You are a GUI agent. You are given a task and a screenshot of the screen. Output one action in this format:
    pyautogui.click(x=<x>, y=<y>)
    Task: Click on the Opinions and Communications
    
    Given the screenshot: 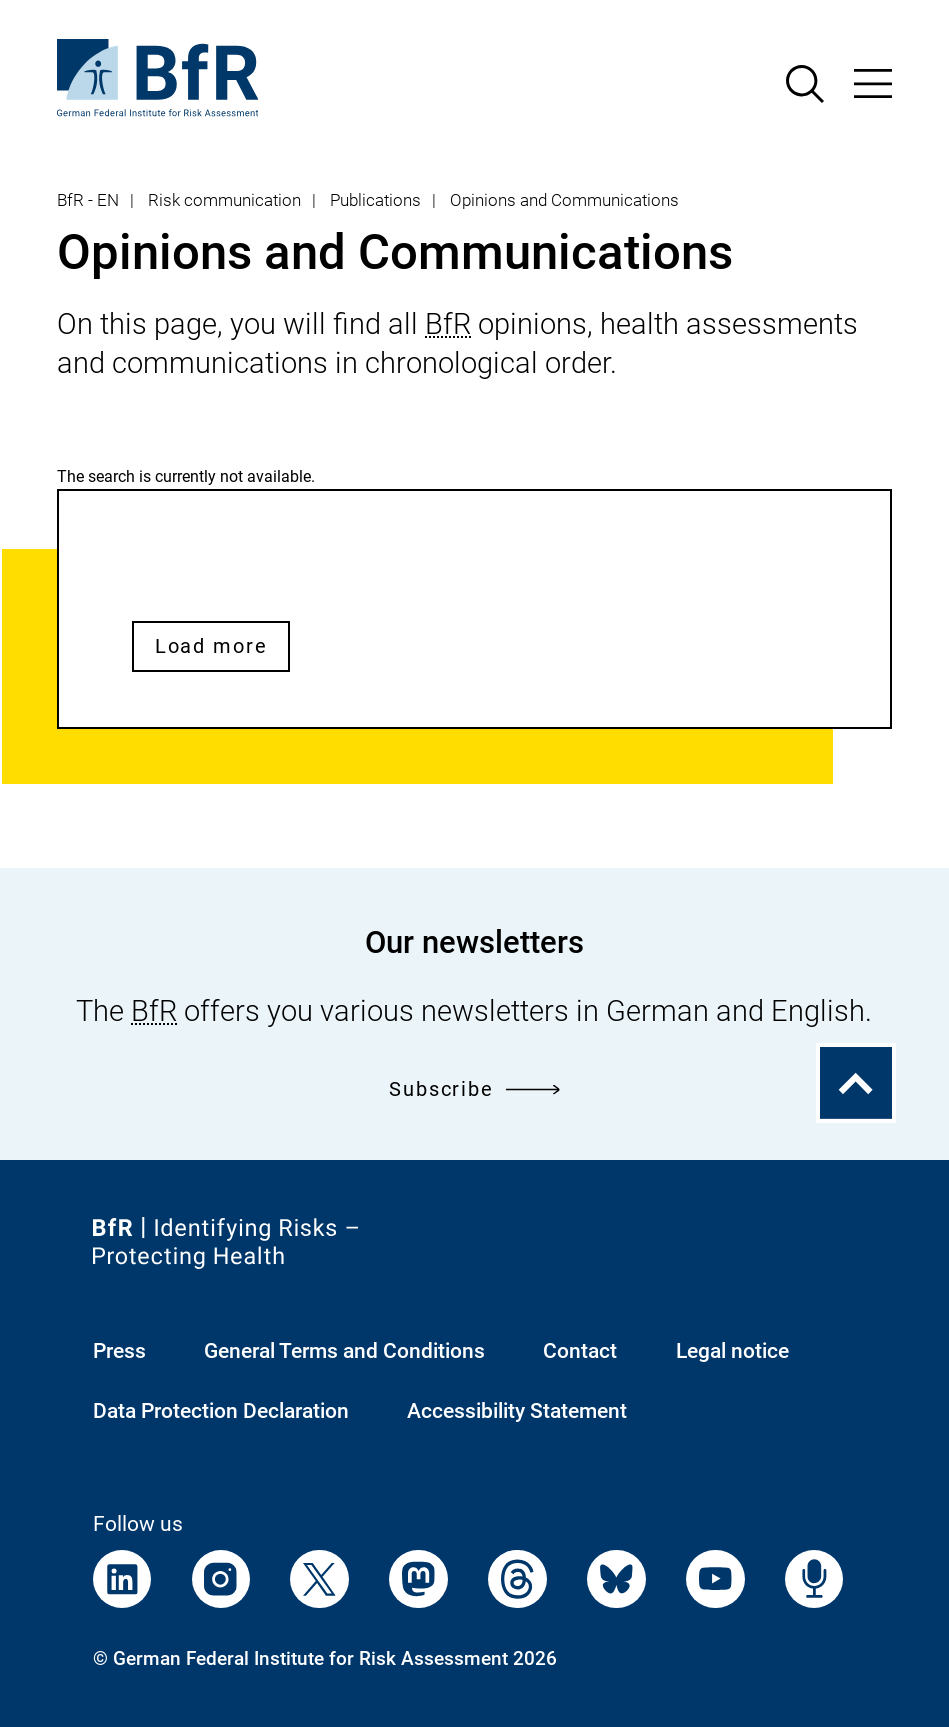 What is the action you would take?
    pyautogui.click(x=564, y=200)
    